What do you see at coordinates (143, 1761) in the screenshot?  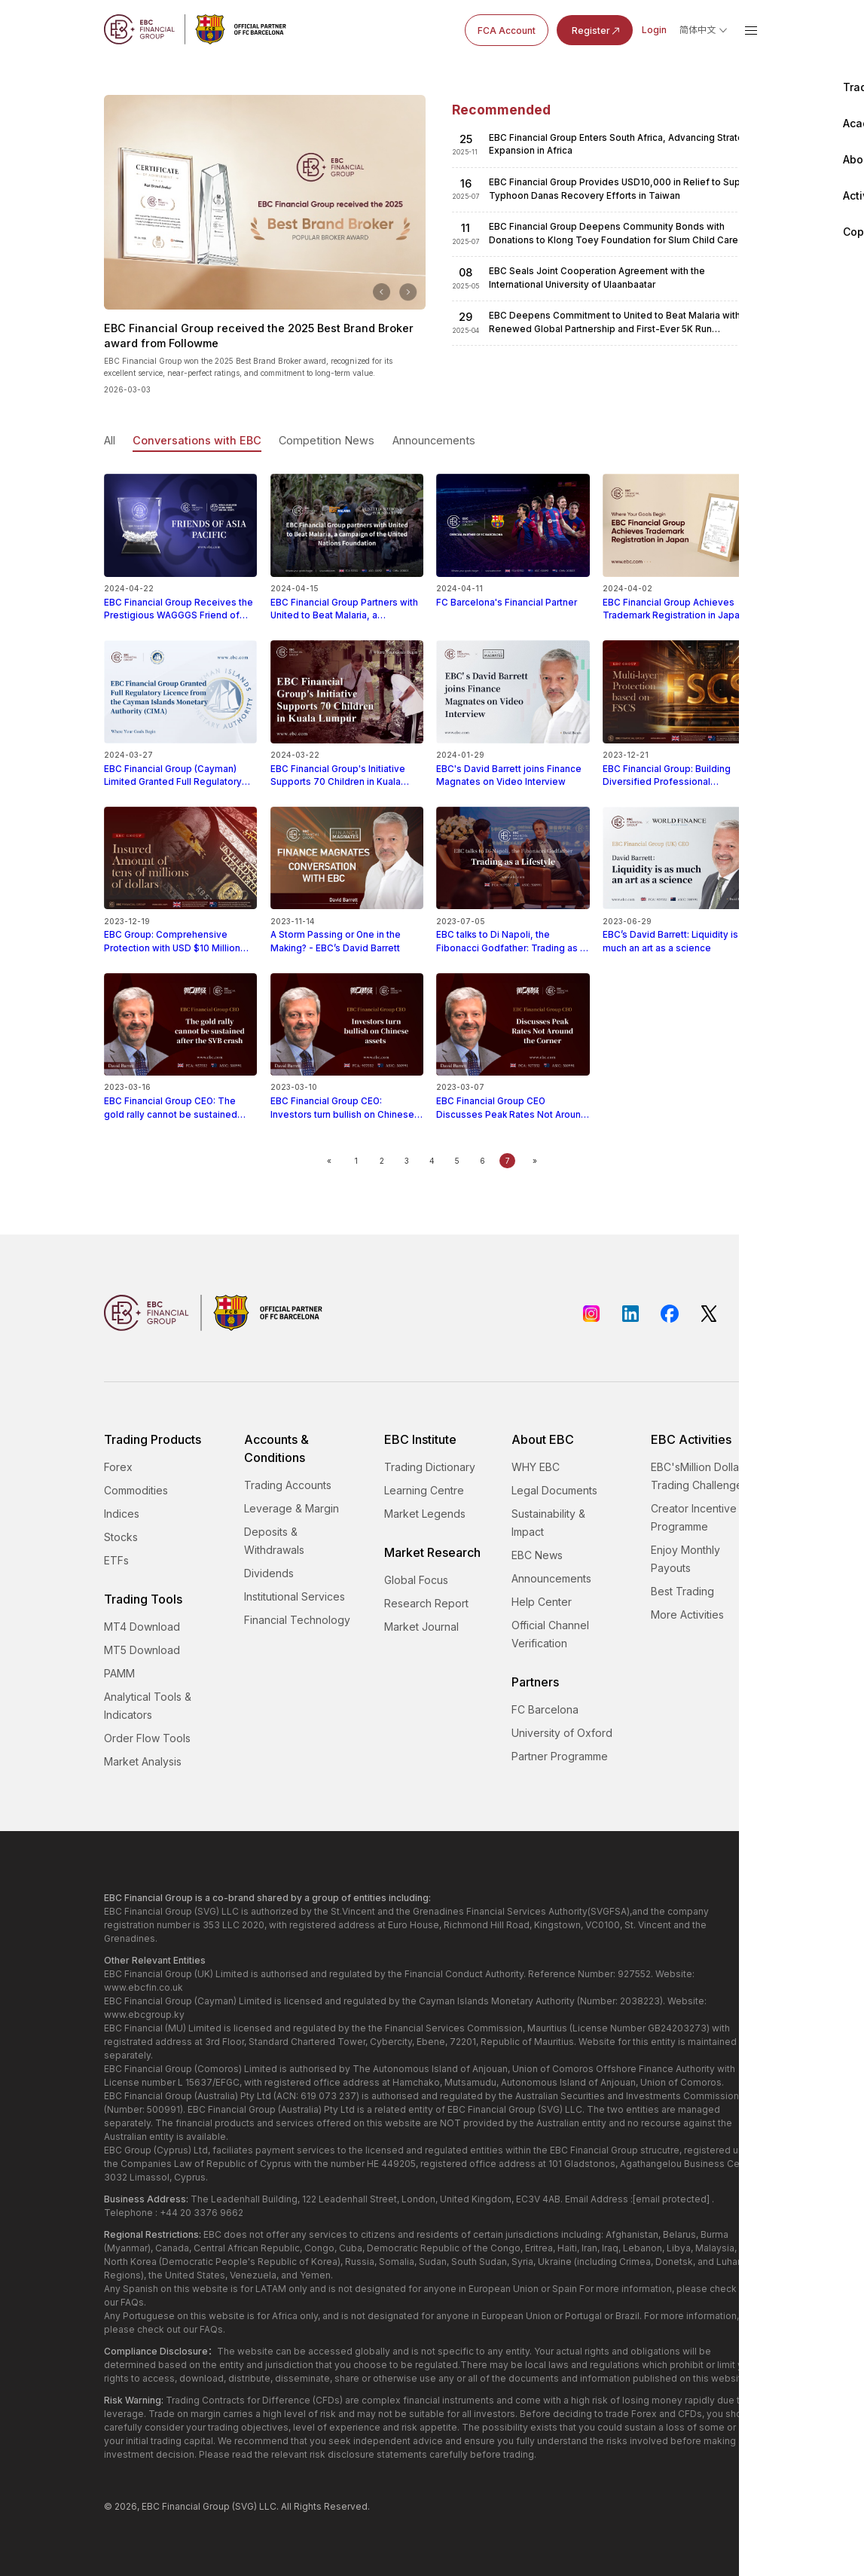 I see `Market Analysis` at bounding box center [143, 1761].